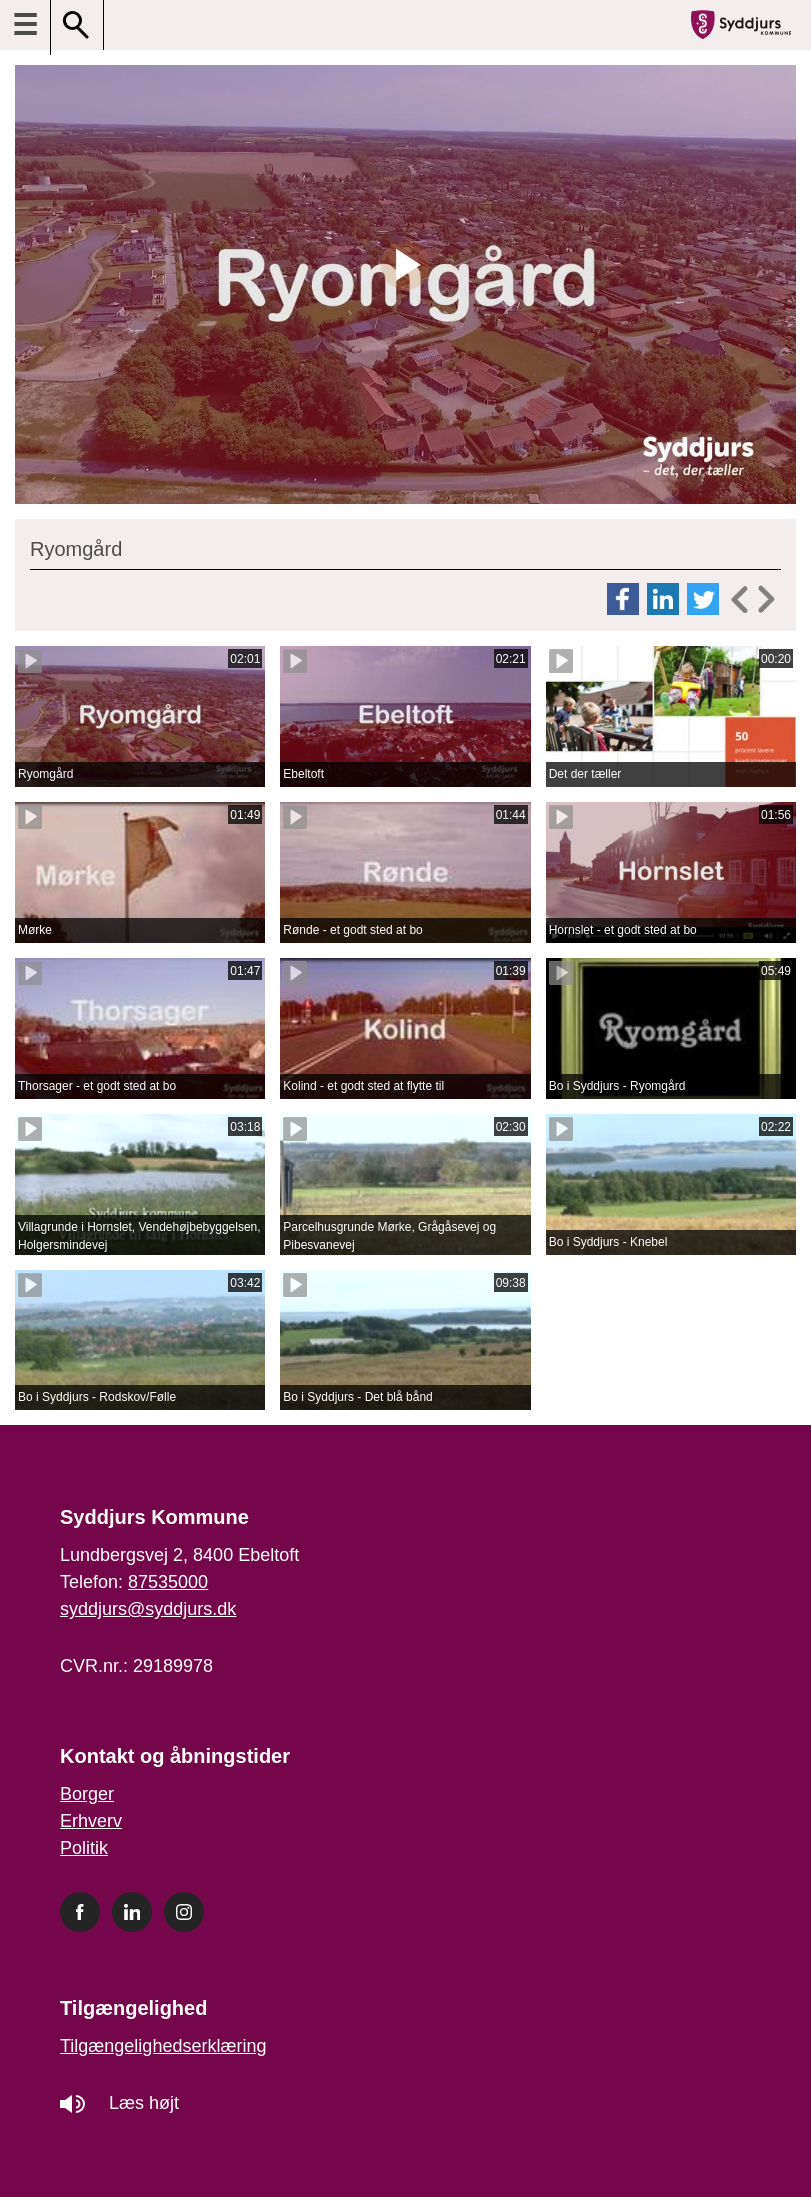  I want to click on syddjurs@syddjurs.dk, so click(148, 1609).